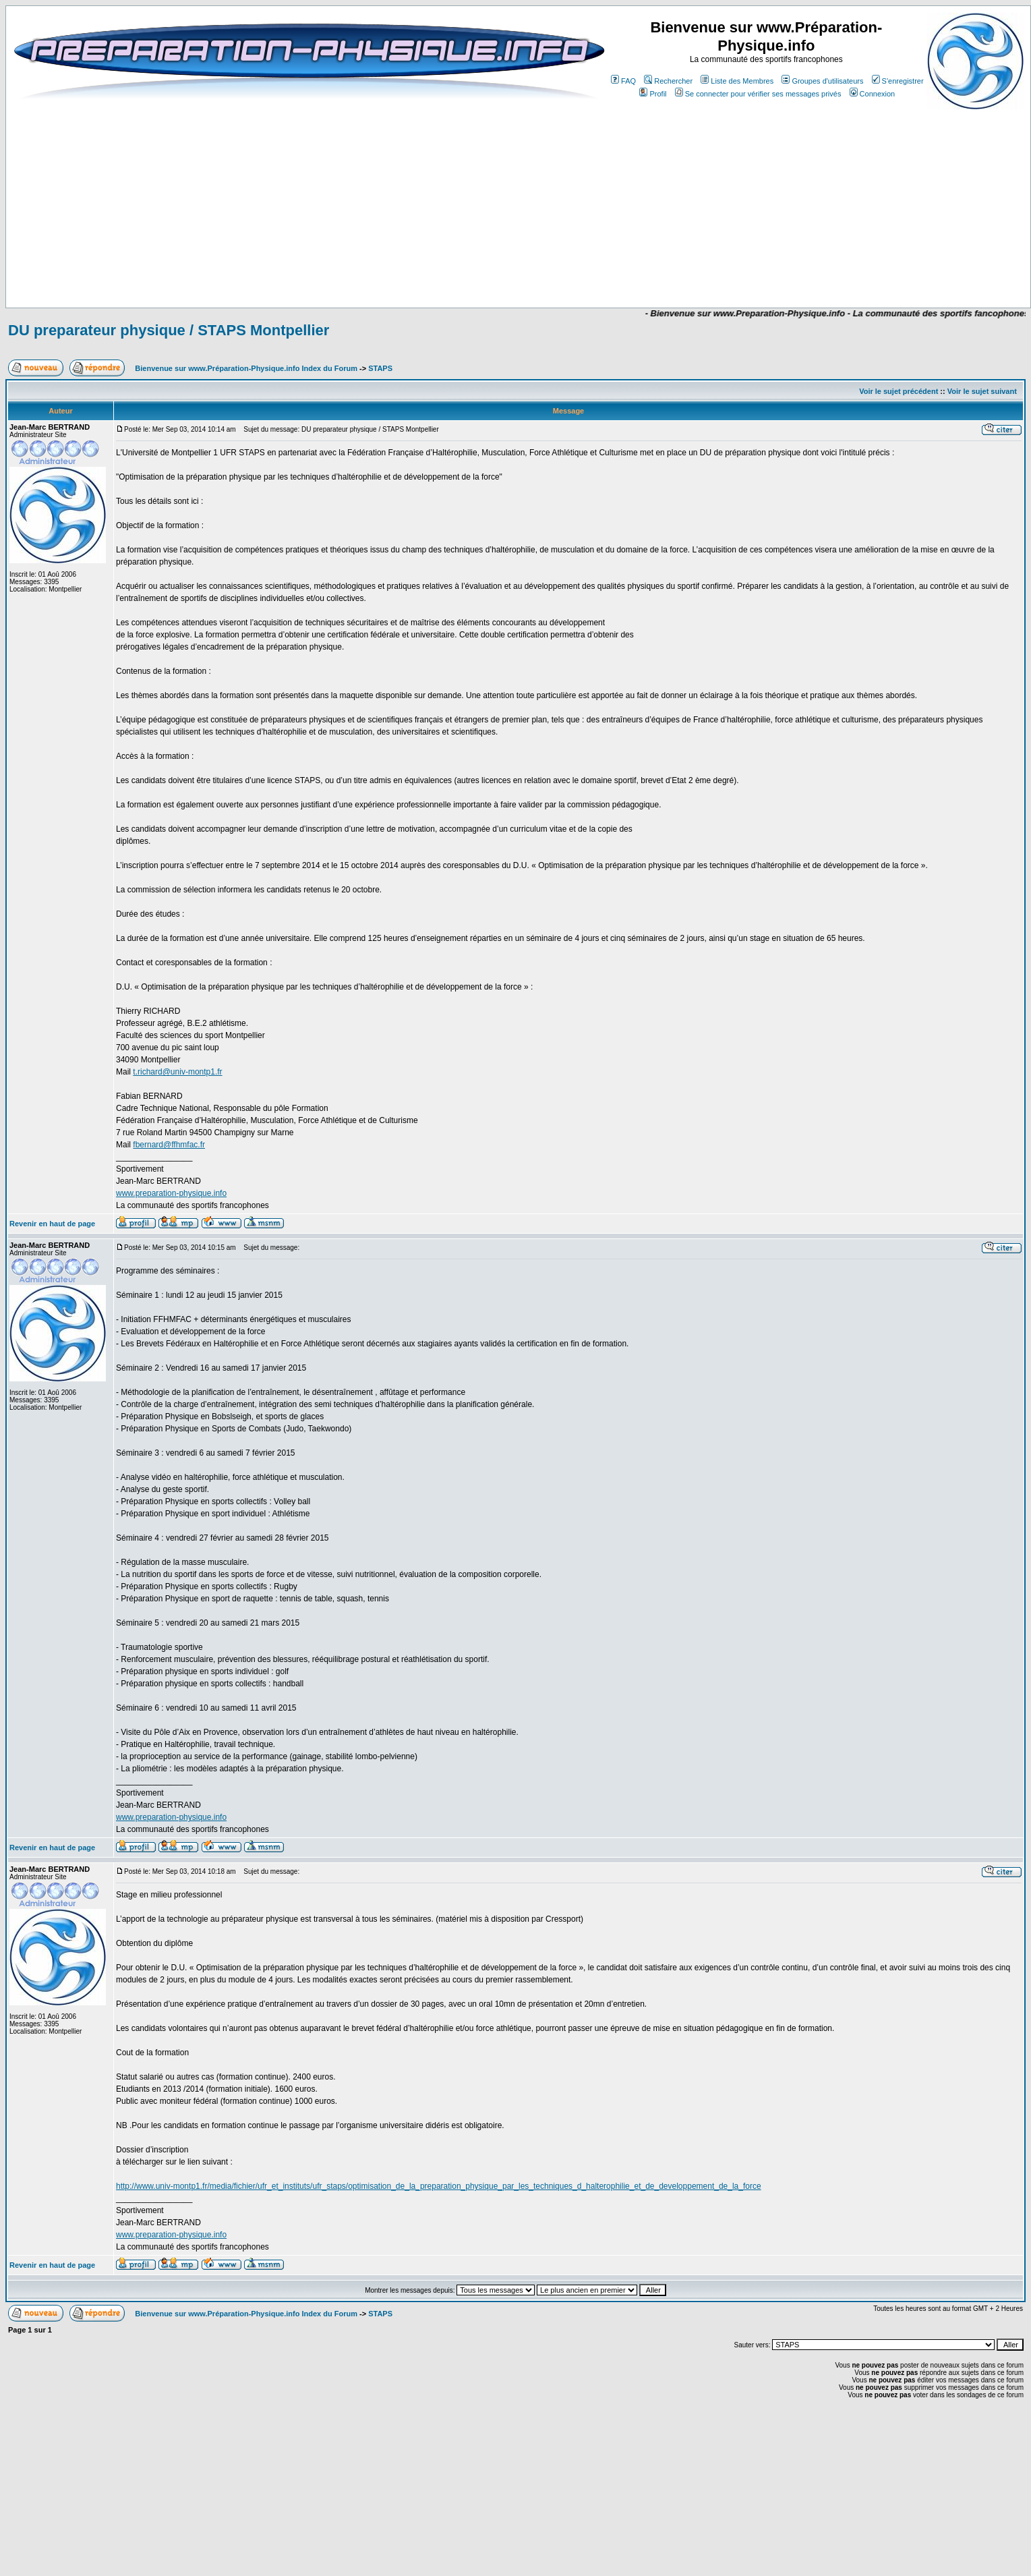 This screenshot has width=1031, height=2576. Describe the element at coordinates (982, 391) in the screenshot. I see `Voir le sujet suivant` at that location.